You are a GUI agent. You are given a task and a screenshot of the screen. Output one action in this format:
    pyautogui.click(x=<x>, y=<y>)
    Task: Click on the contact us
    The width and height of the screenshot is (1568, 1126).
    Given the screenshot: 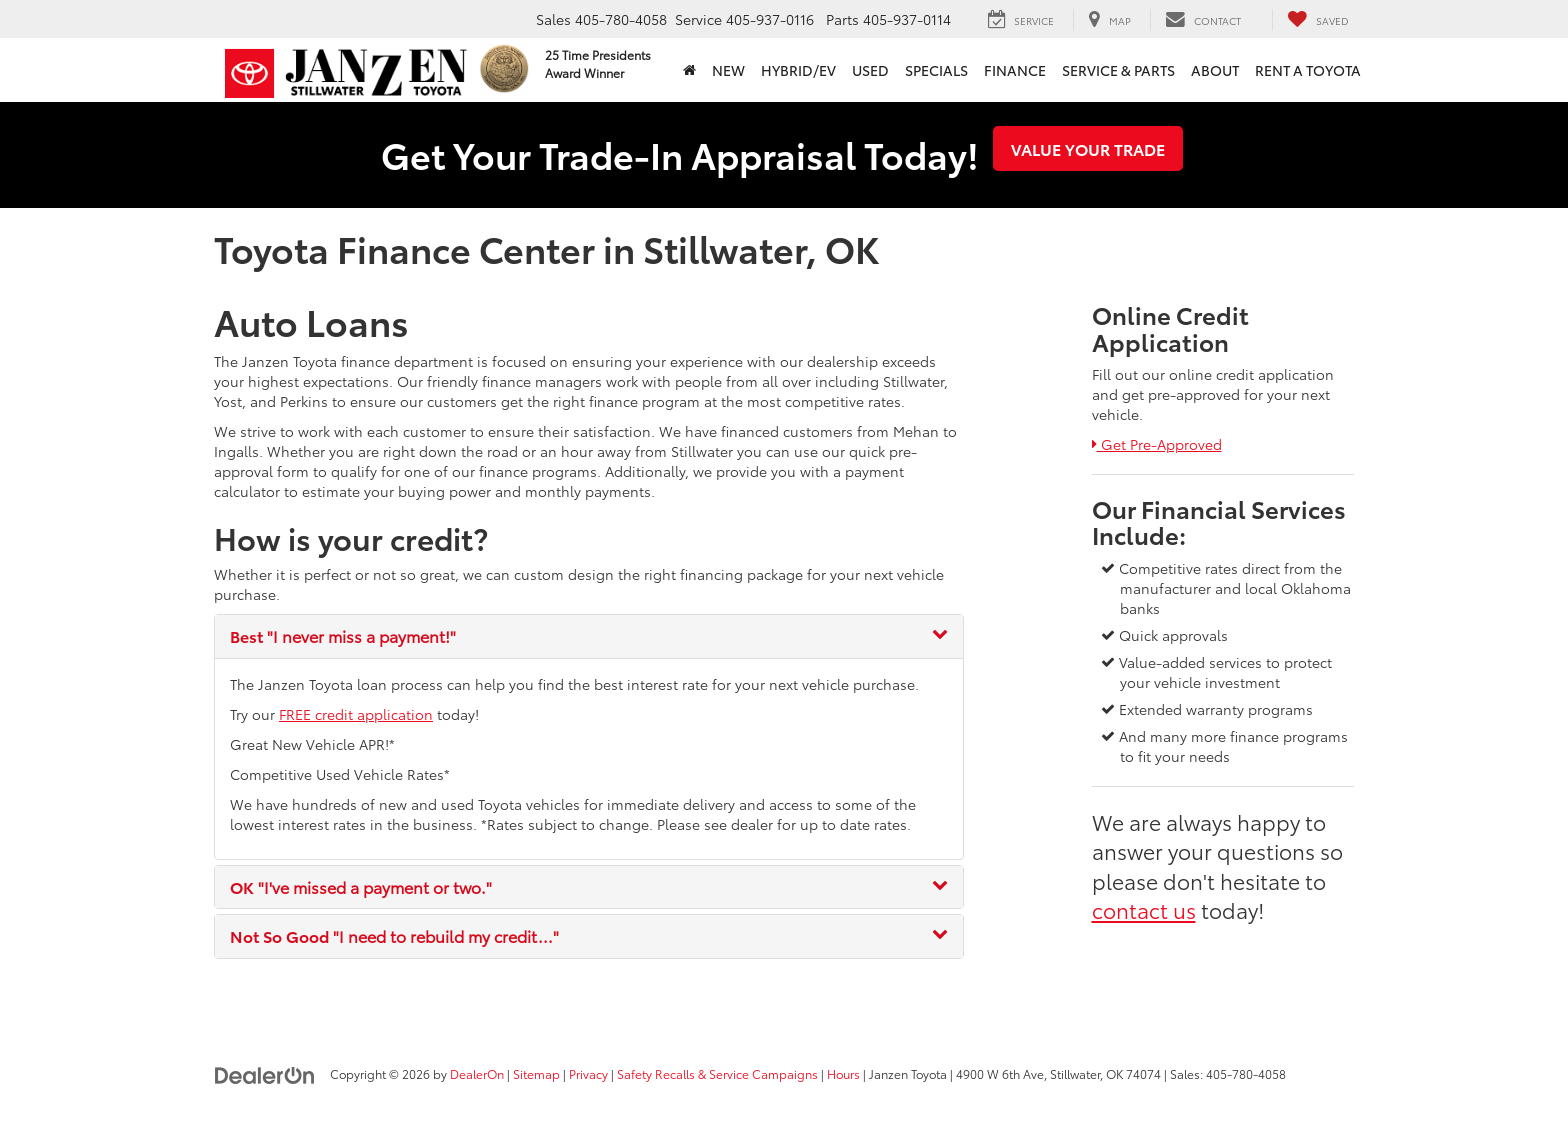 What is the action you would take?
    pyautogui.click(x=1144, y=909)
    